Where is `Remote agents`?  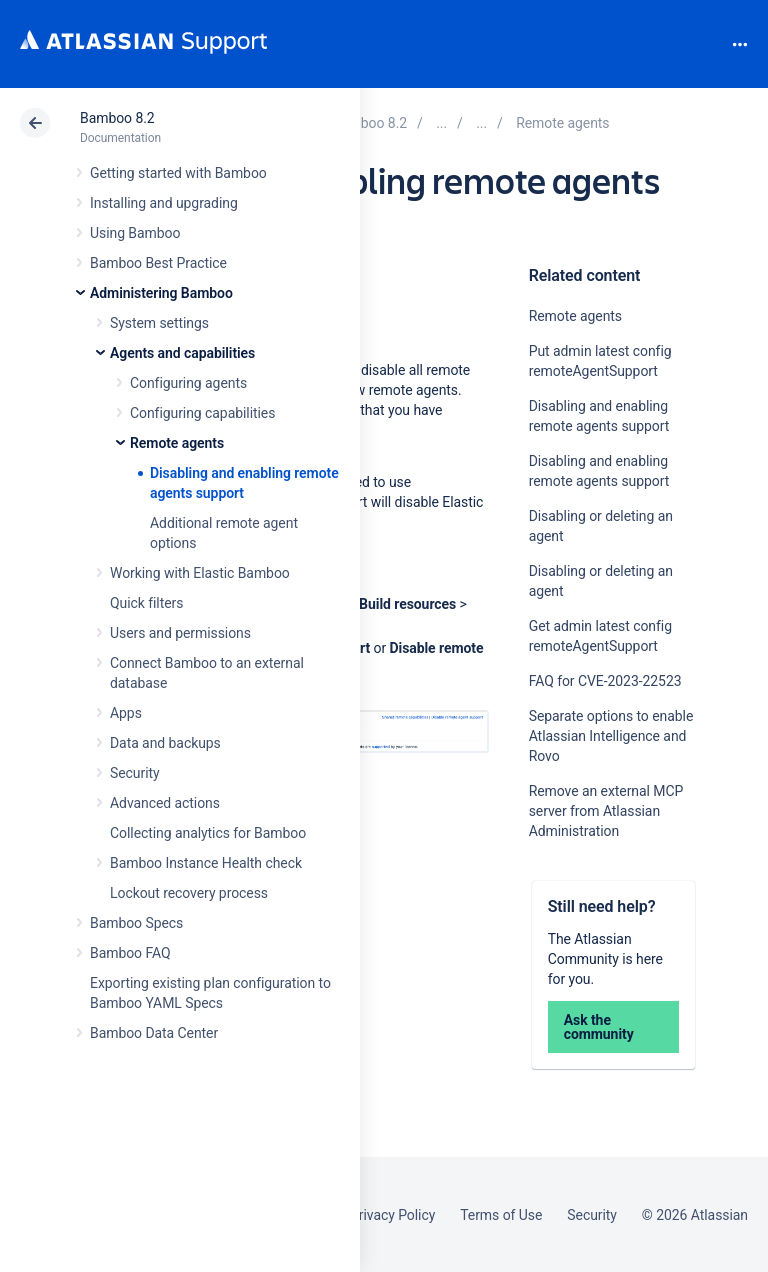
Remote agents is located at coordinates (177, 443).